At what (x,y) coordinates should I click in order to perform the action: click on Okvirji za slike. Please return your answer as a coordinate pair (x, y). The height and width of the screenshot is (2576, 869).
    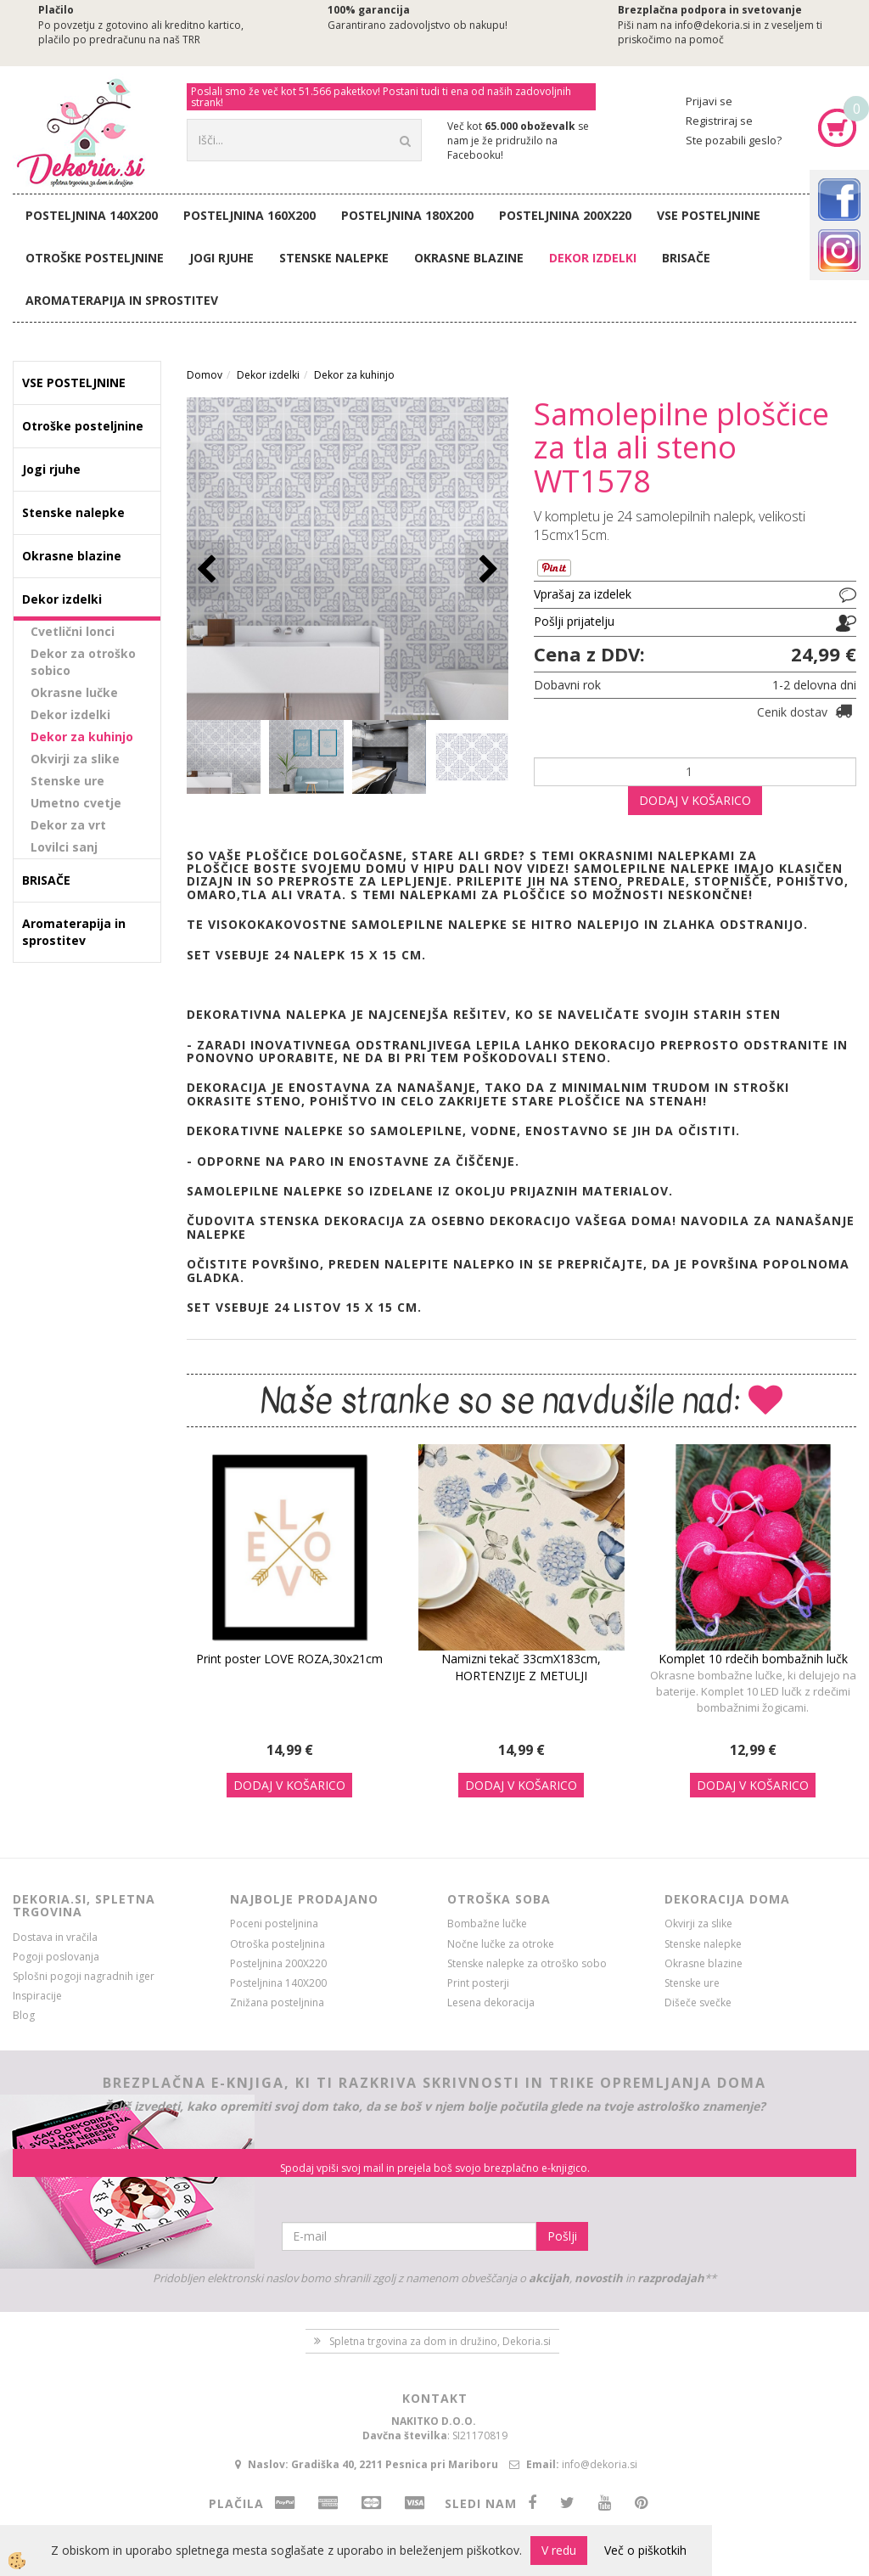
    Looking at the image, I should click on (75, 759).